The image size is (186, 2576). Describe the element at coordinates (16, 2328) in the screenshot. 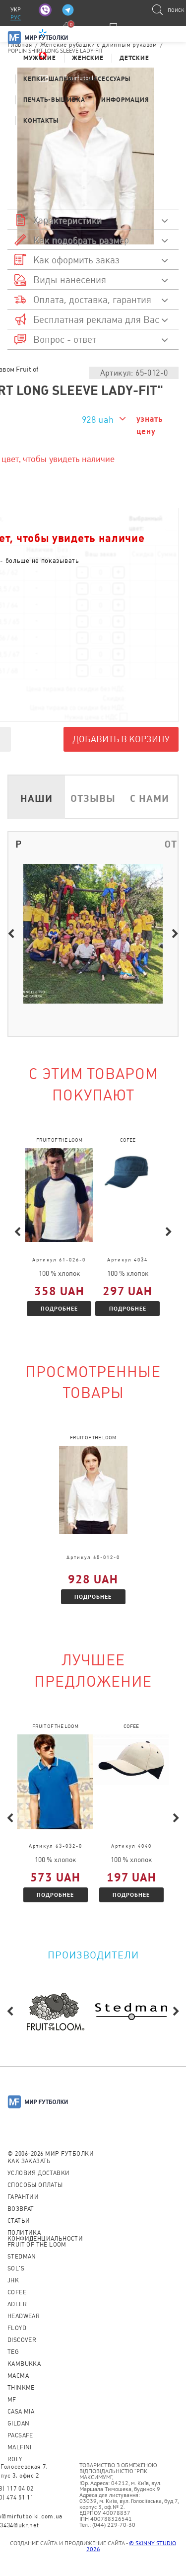

I see `Floyd` at that location.